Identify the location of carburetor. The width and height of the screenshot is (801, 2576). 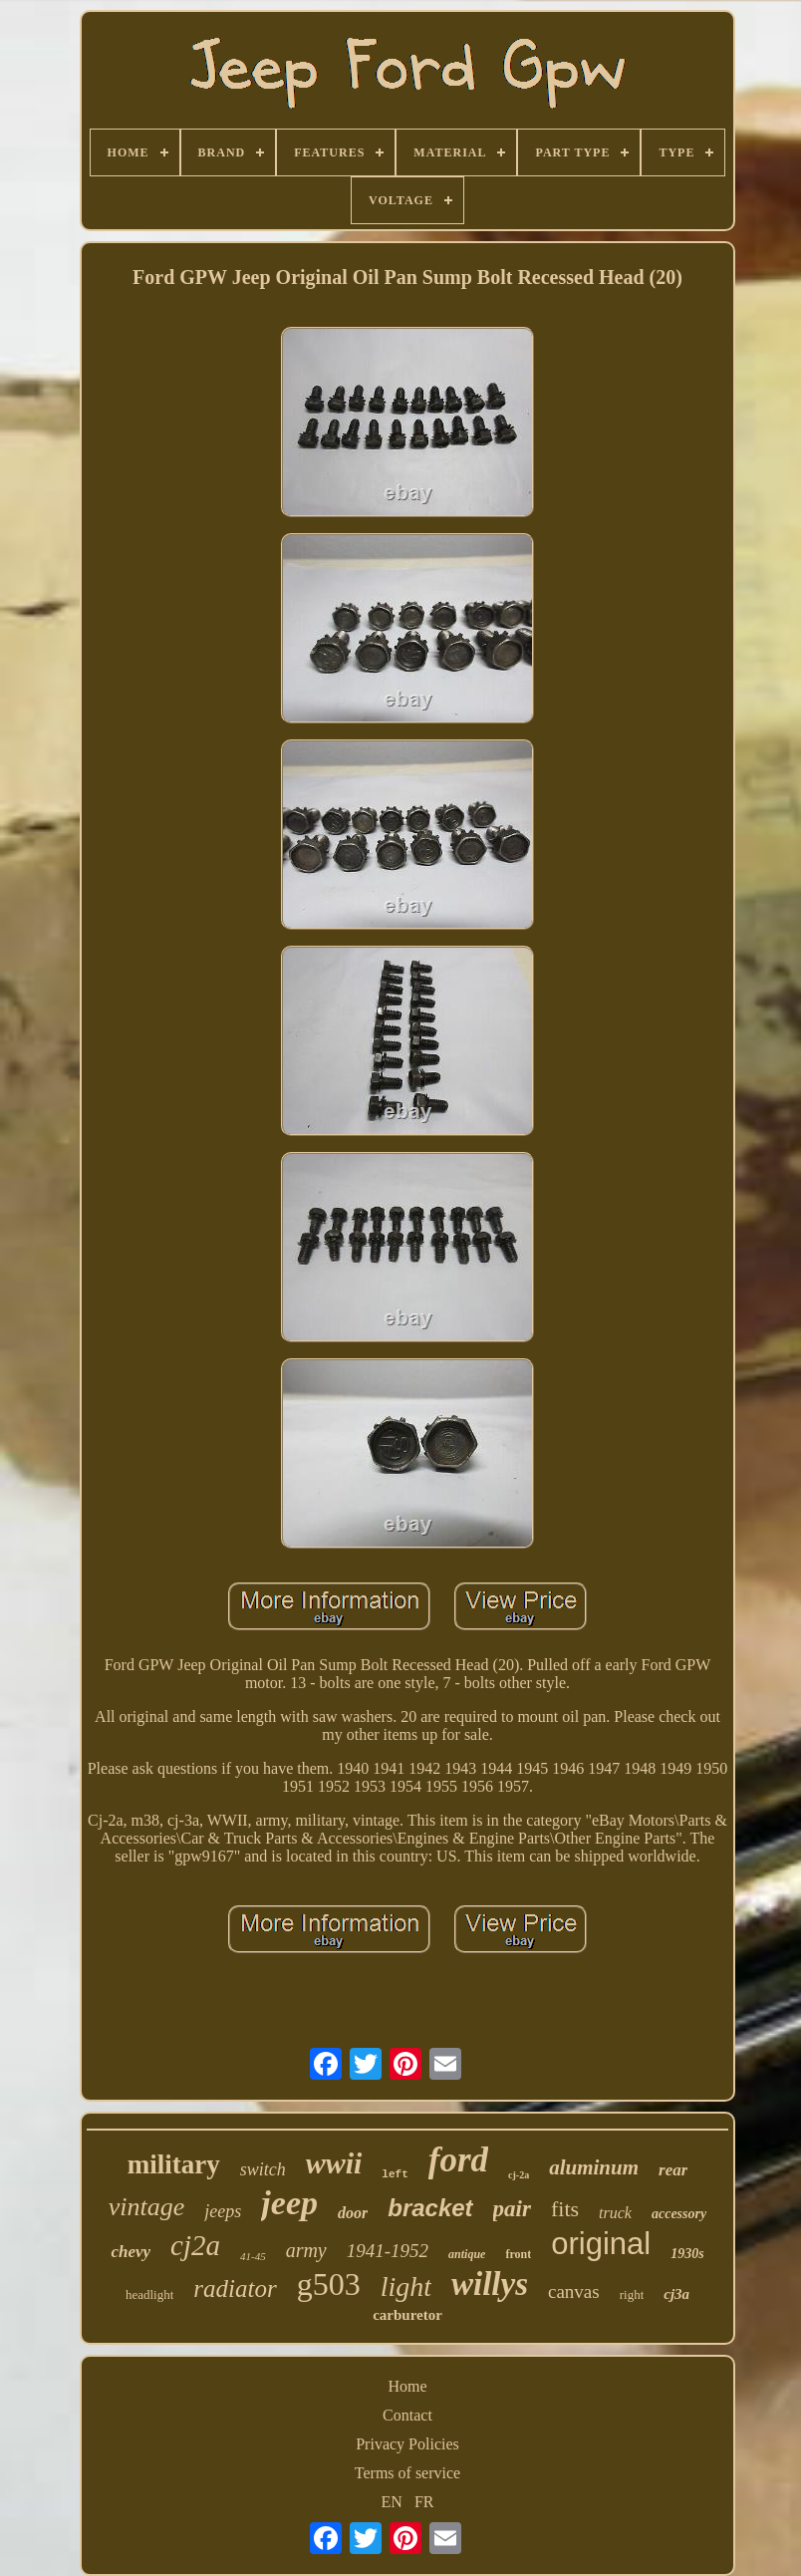
(407, 2315).